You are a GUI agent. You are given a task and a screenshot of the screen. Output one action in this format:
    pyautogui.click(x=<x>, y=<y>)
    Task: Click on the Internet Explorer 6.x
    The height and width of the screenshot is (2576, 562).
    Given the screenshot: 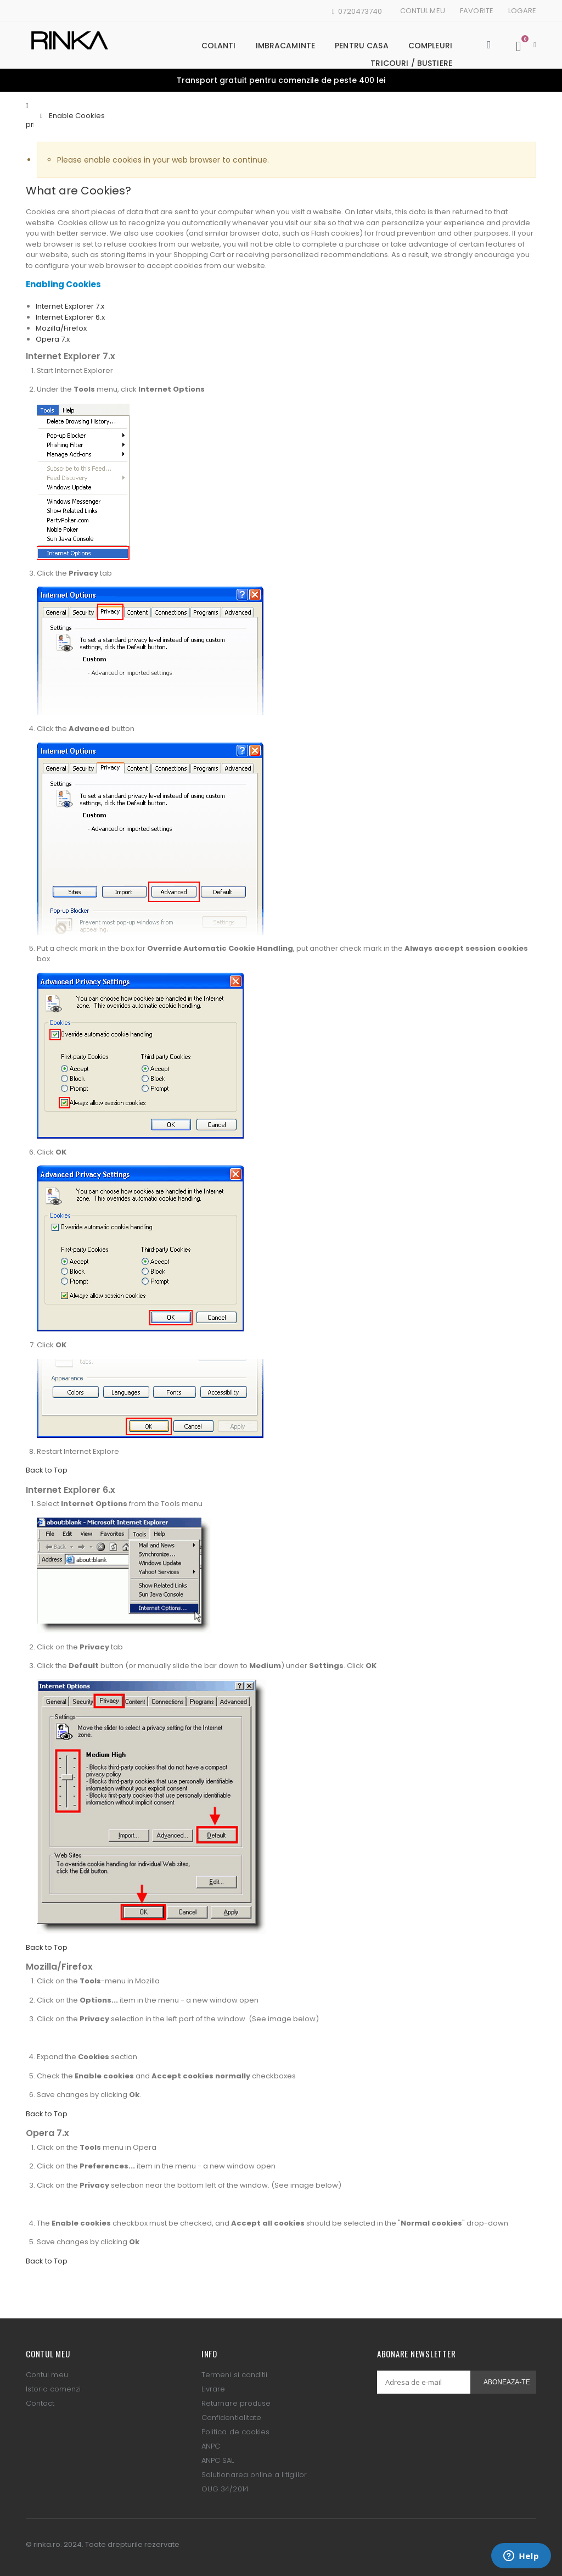 What is the action you would take?
    pyautogui.click(x=70, y=317)
    